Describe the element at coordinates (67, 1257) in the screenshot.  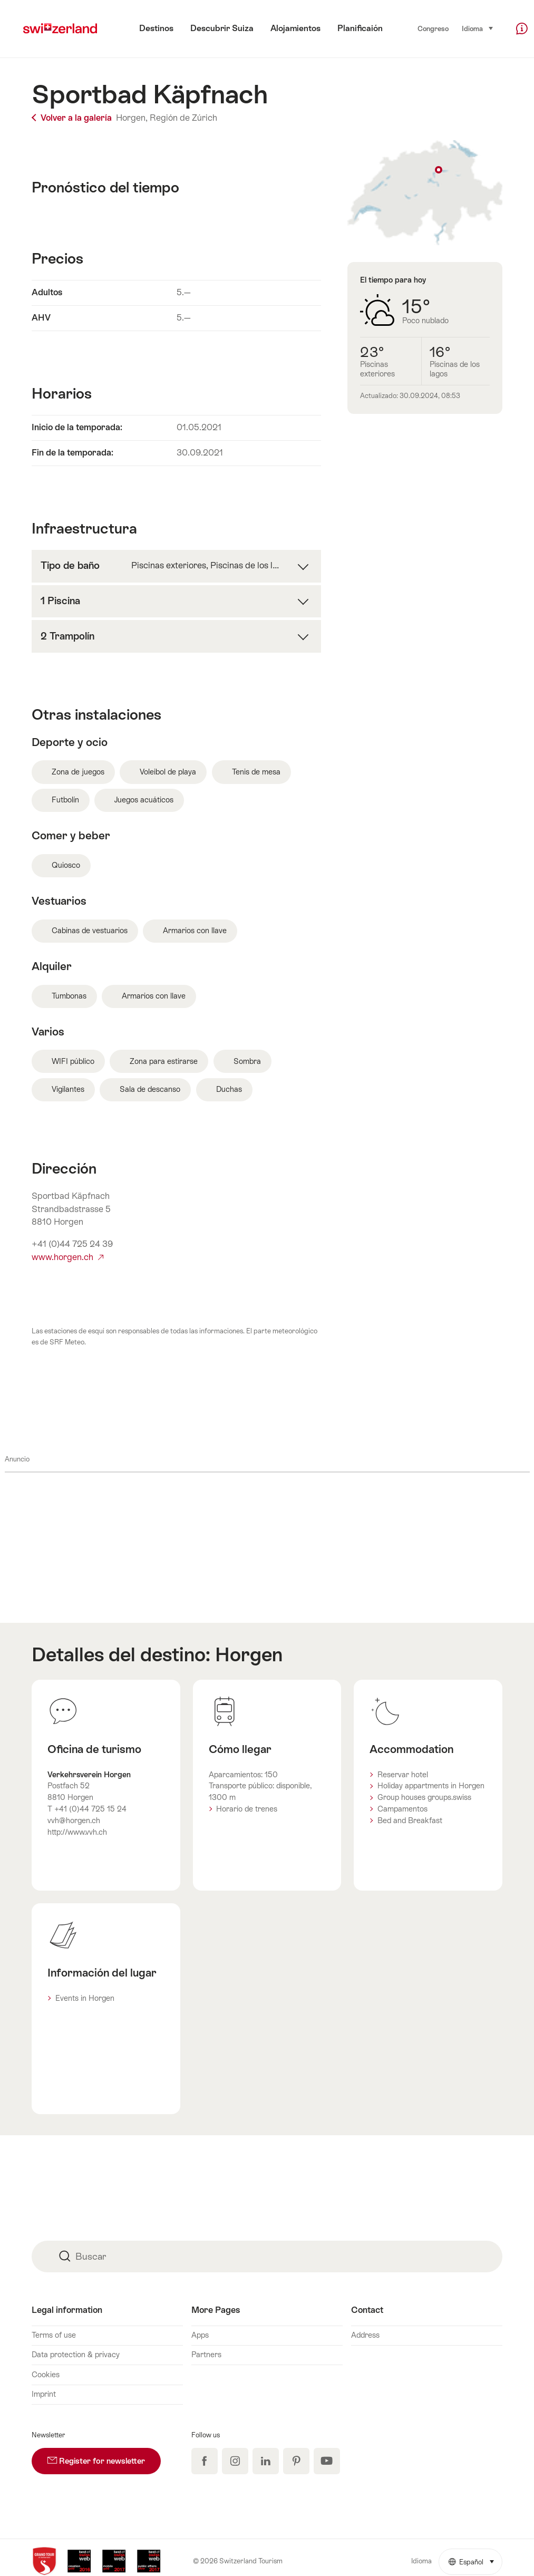
I see `www.horgen.ch` at that location.